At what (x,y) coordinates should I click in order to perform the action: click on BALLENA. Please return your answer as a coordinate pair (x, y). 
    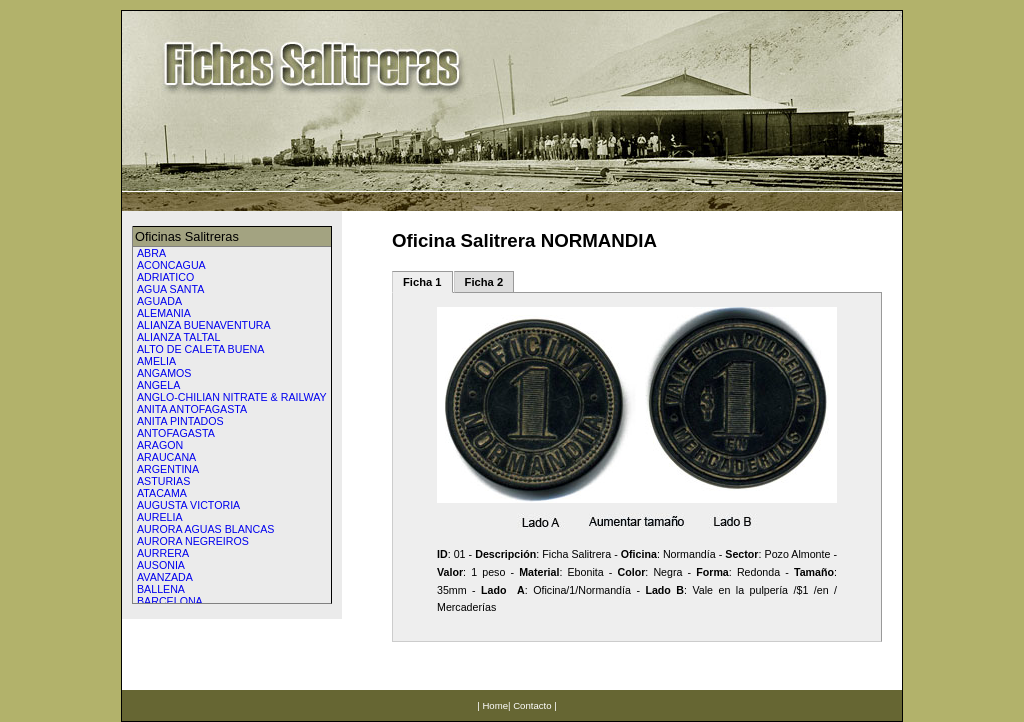
    Looking at the image, I should click on (161, 589).